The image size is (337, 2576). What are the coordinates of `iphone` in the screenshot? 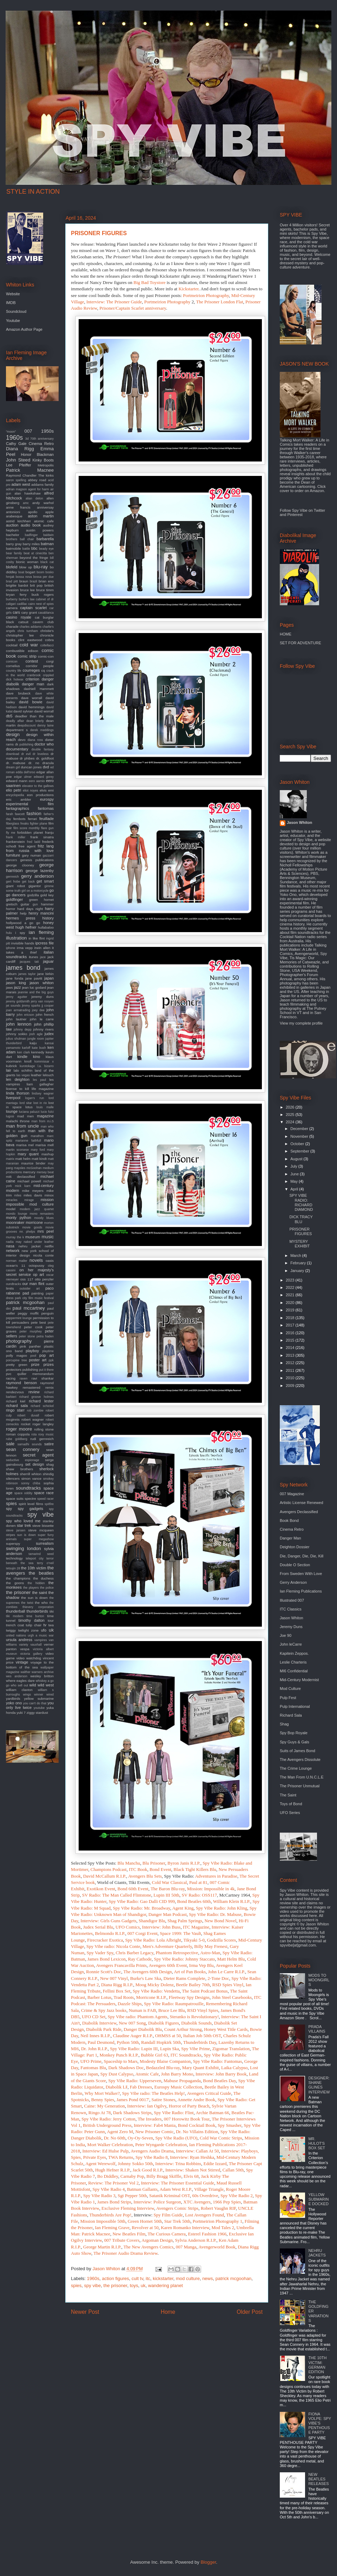 It's located at (10, 948).